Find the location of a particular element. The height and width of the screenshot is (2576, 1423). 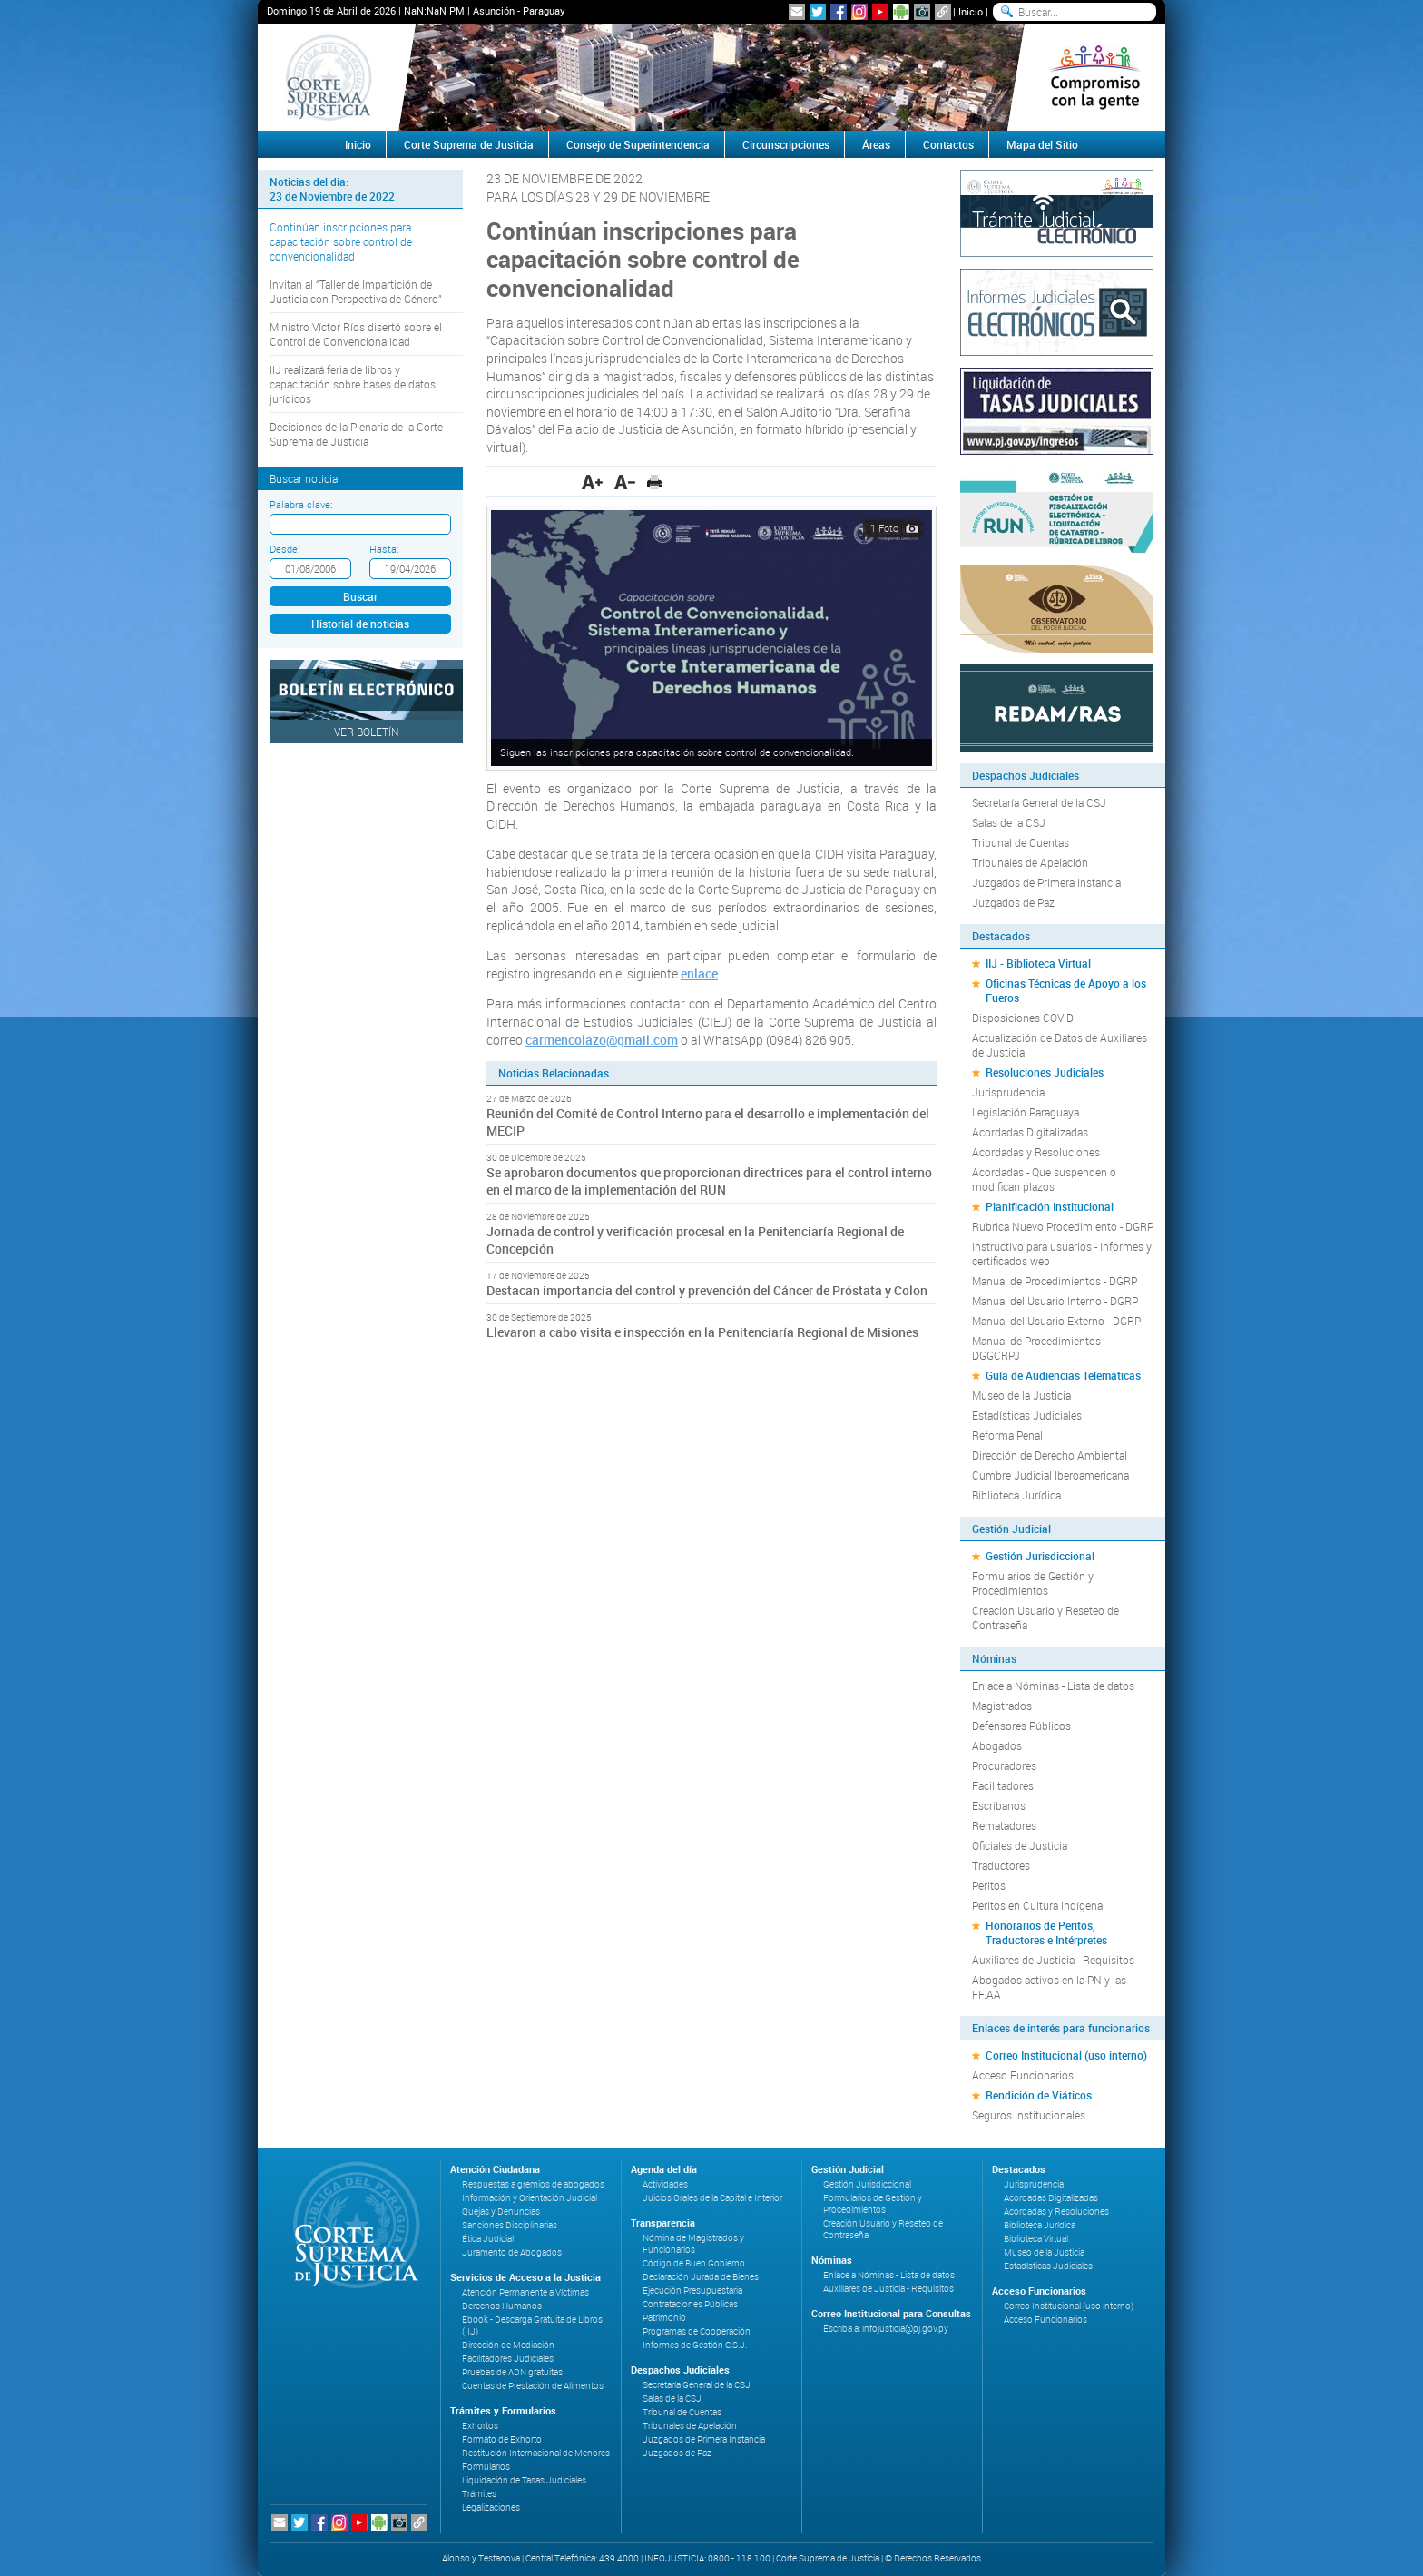

Continúan inscripciones para capacitación sobre control de convencionalidad is located at coordinates (341, 241).